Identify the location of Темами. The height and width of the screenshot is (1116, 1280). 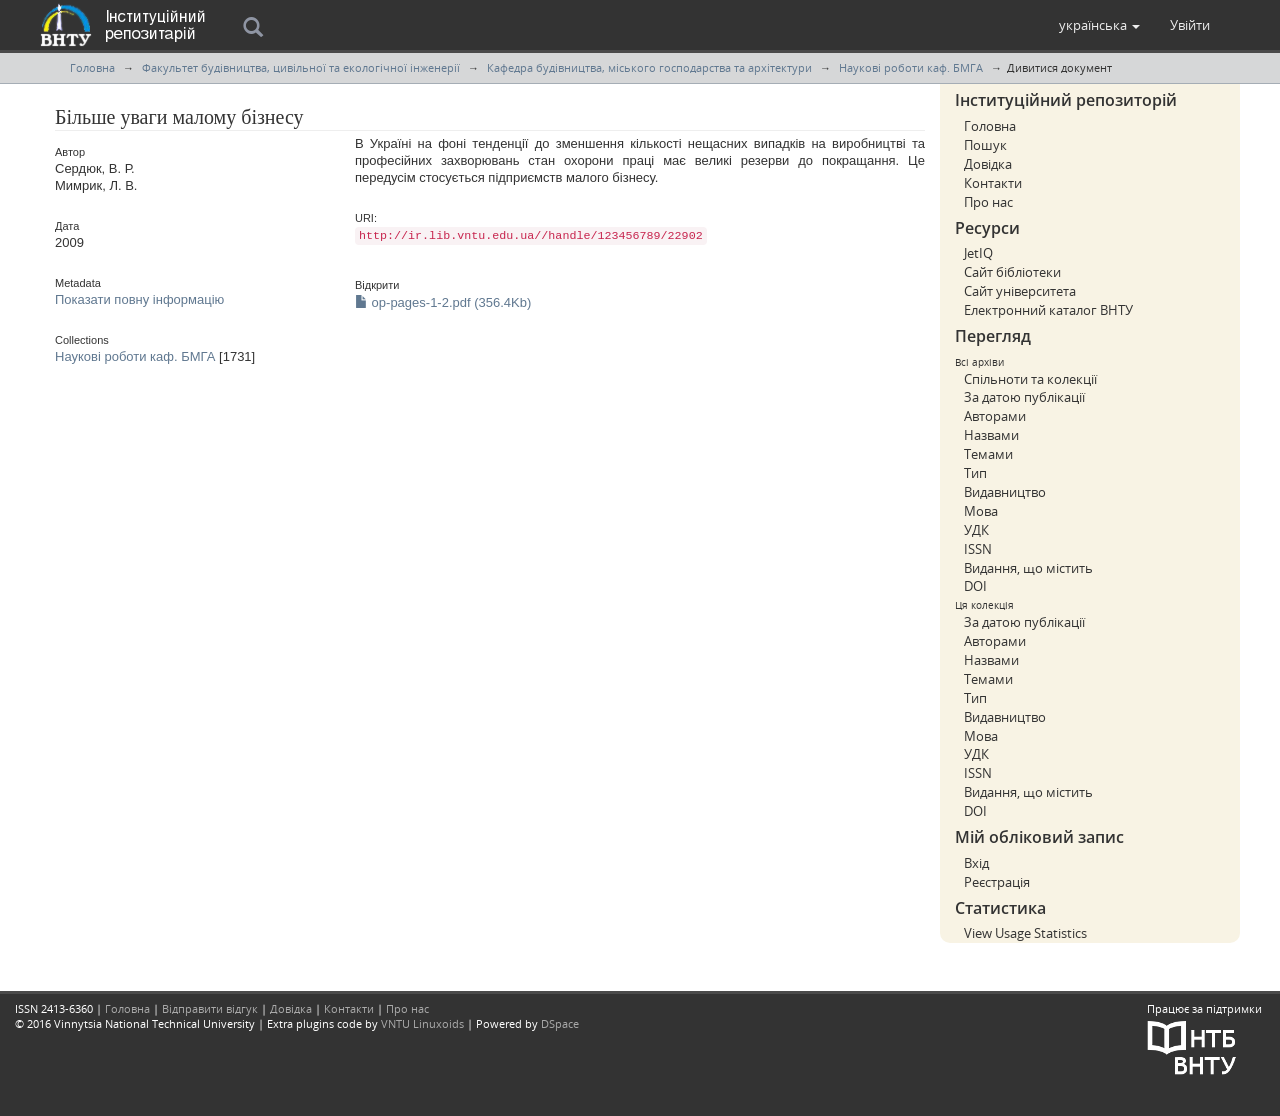
(988, 454).